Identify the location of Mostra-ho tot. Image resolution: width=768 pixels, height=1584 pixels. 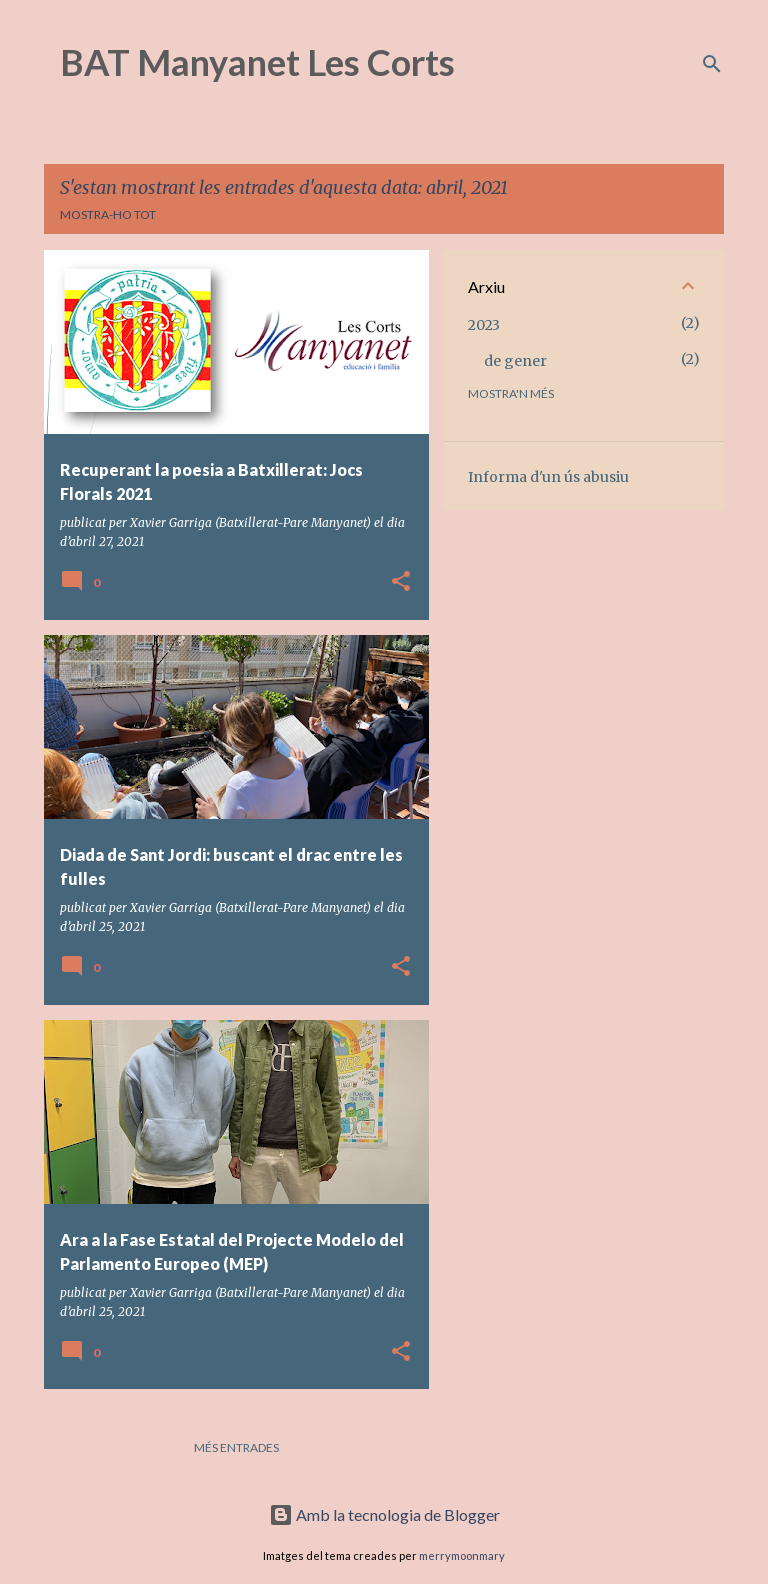
(108, 214).